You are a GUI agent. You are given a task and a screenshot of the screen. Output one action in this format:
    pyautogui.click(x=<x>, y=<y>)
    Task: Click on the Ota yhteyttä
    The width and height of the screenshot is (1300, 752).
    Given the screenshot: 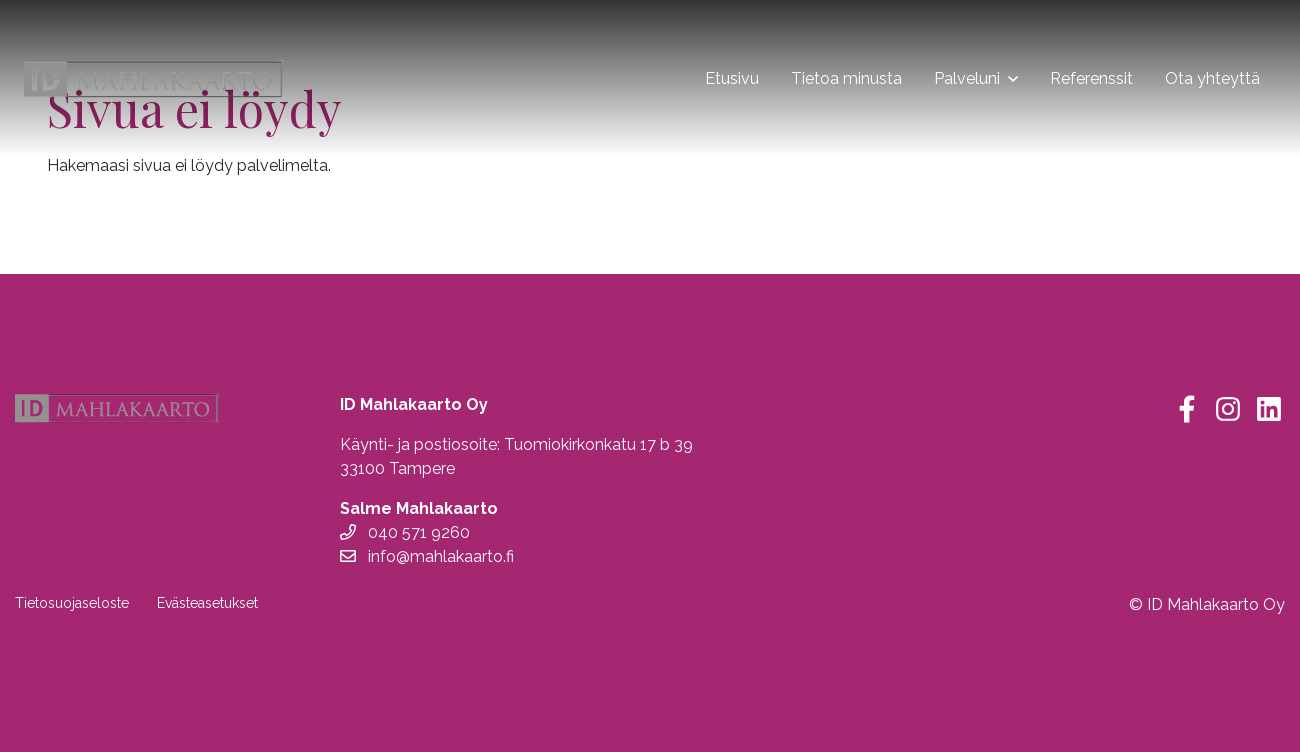 What is the action you would take?
    pyautogui.click(x=1212, y=78)
    